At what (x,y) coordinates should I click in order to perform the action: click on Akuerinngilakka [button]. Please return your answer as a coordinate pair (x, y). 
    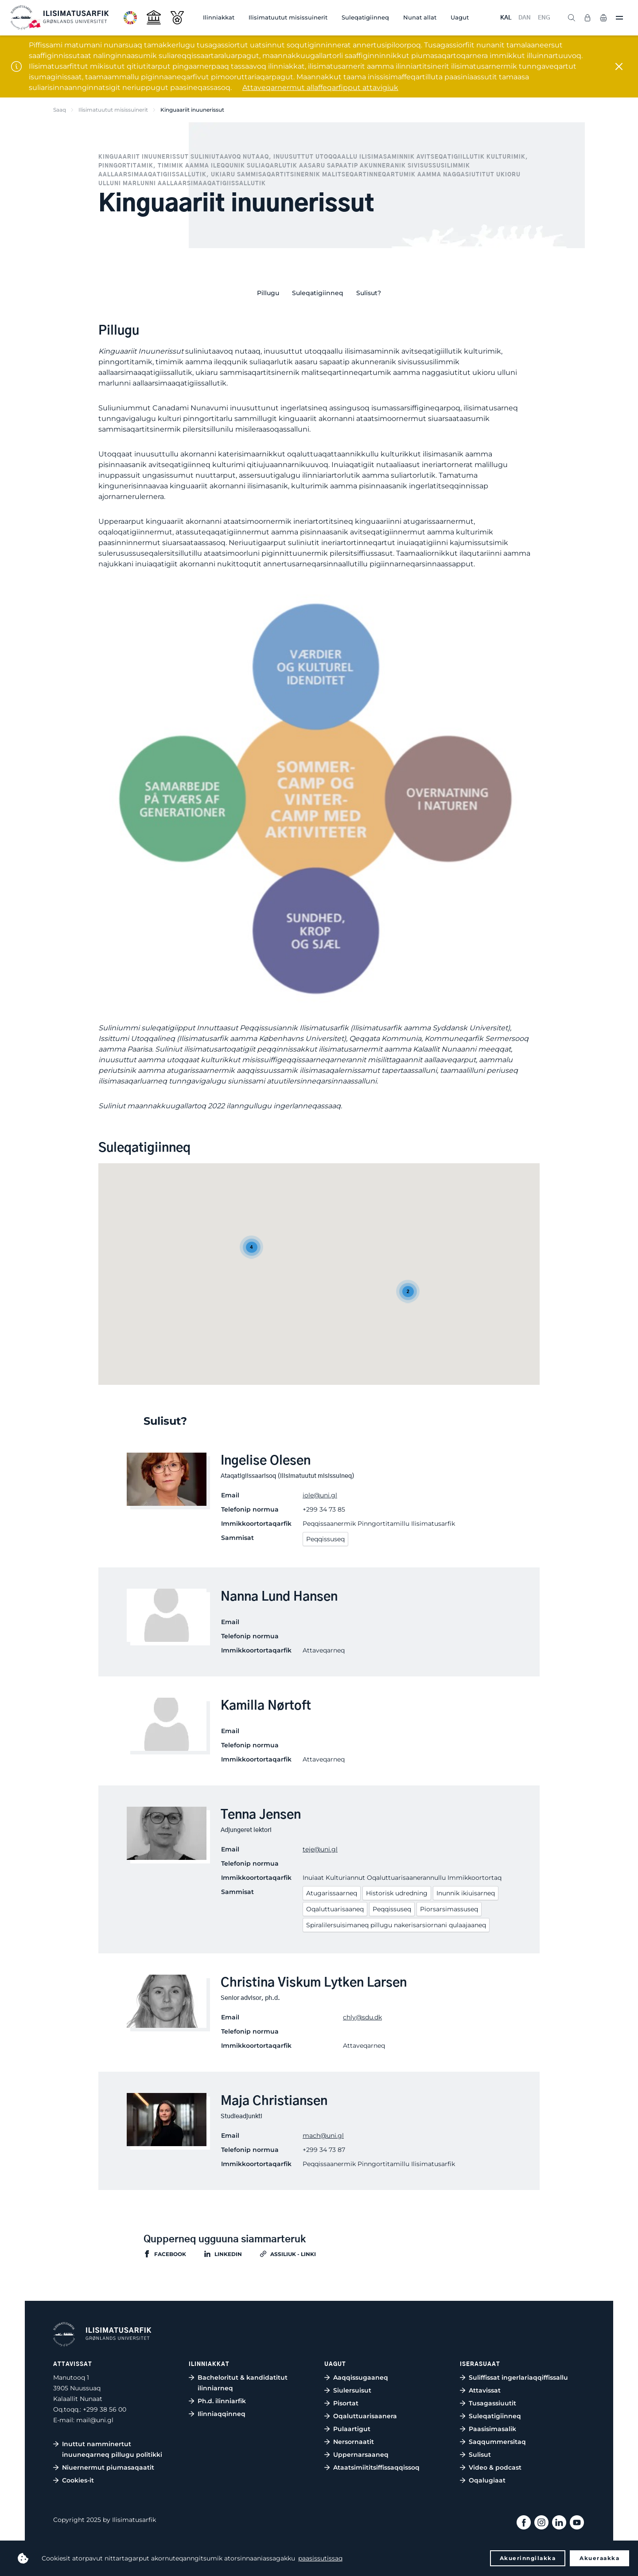
    Looking at the image, I should click on (528, 2558).